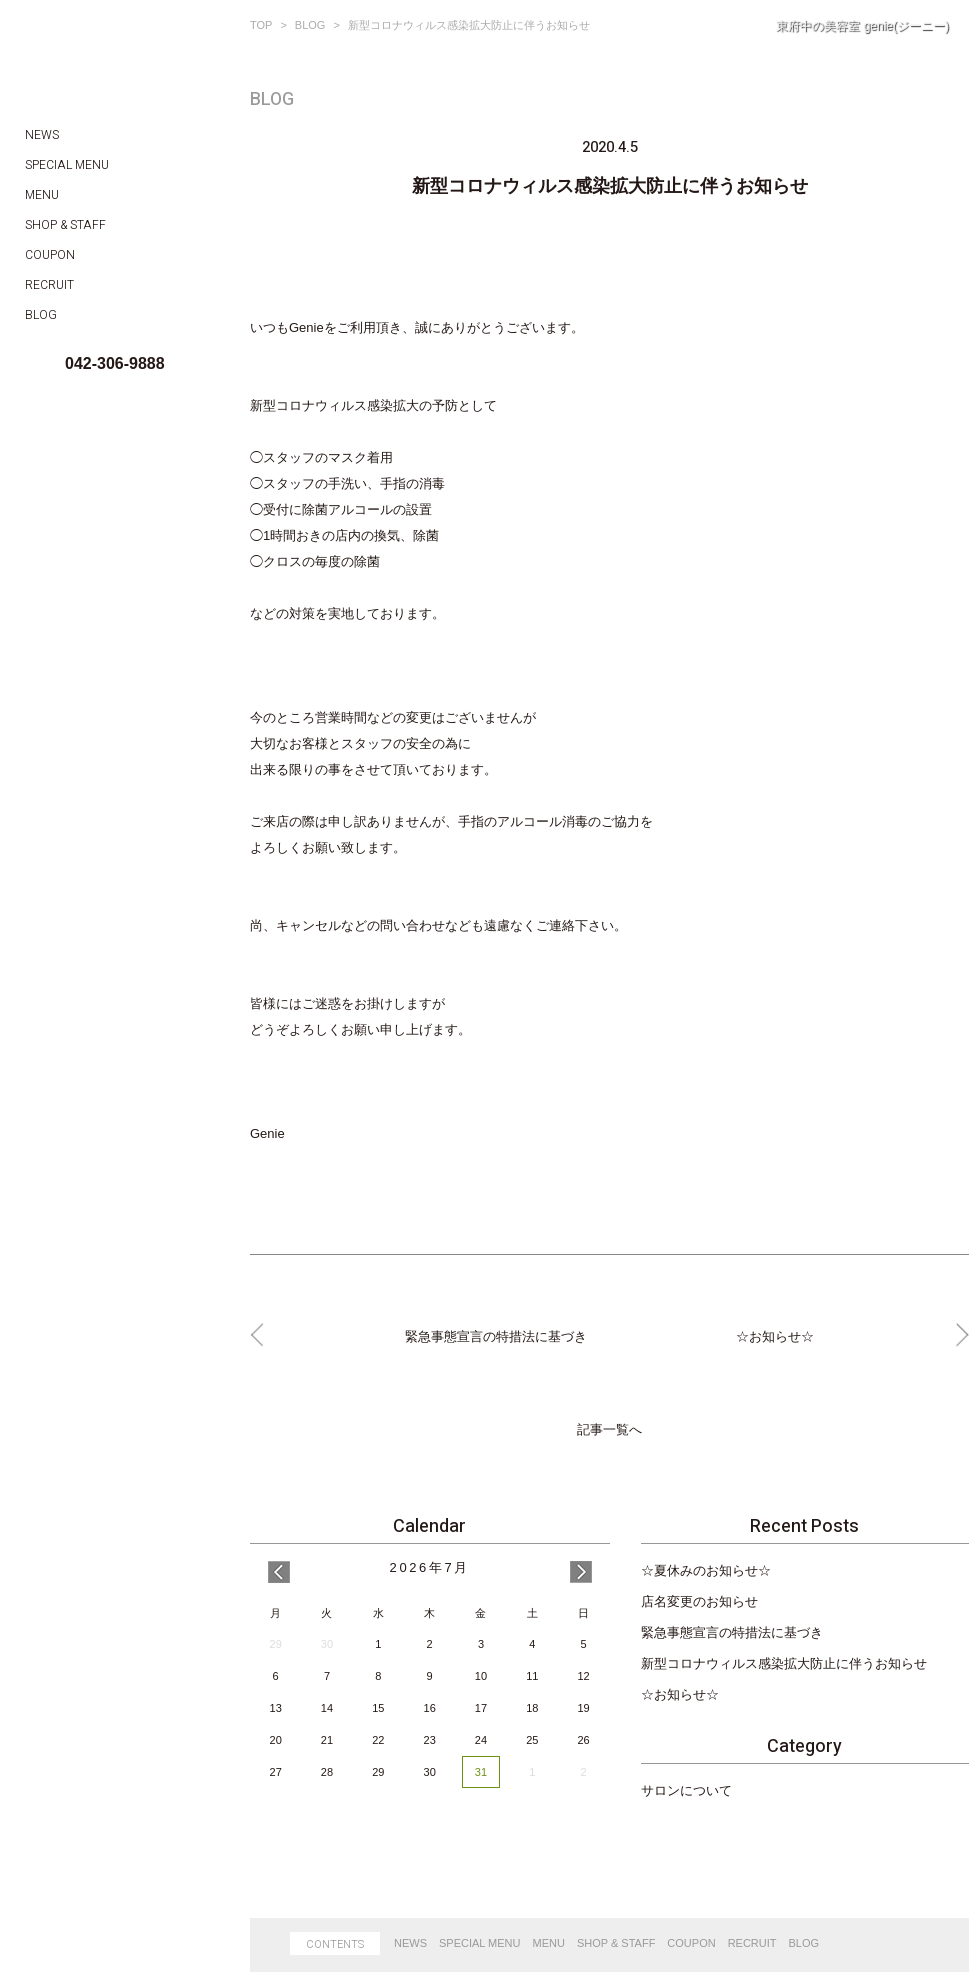 The image size is (969, 1972). I want to click on SHOP & STAFF, so click(616, 1943).